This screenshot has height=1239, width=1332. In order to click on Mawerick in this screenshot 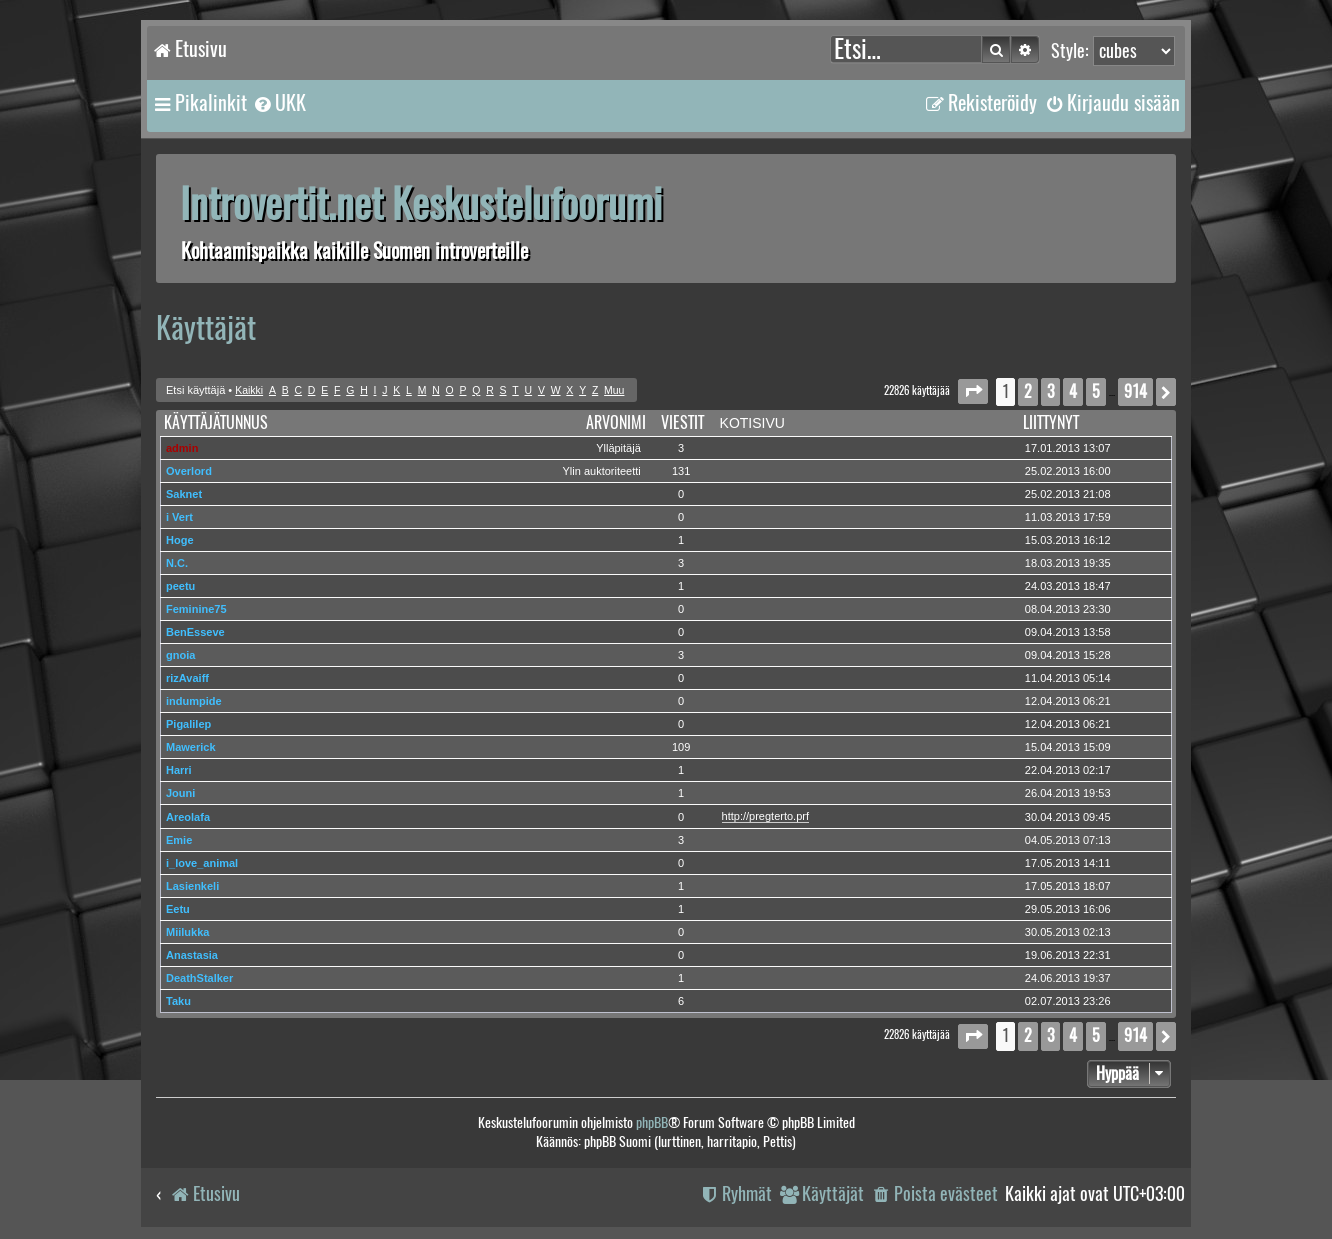, I will do `click(191, 747)`.